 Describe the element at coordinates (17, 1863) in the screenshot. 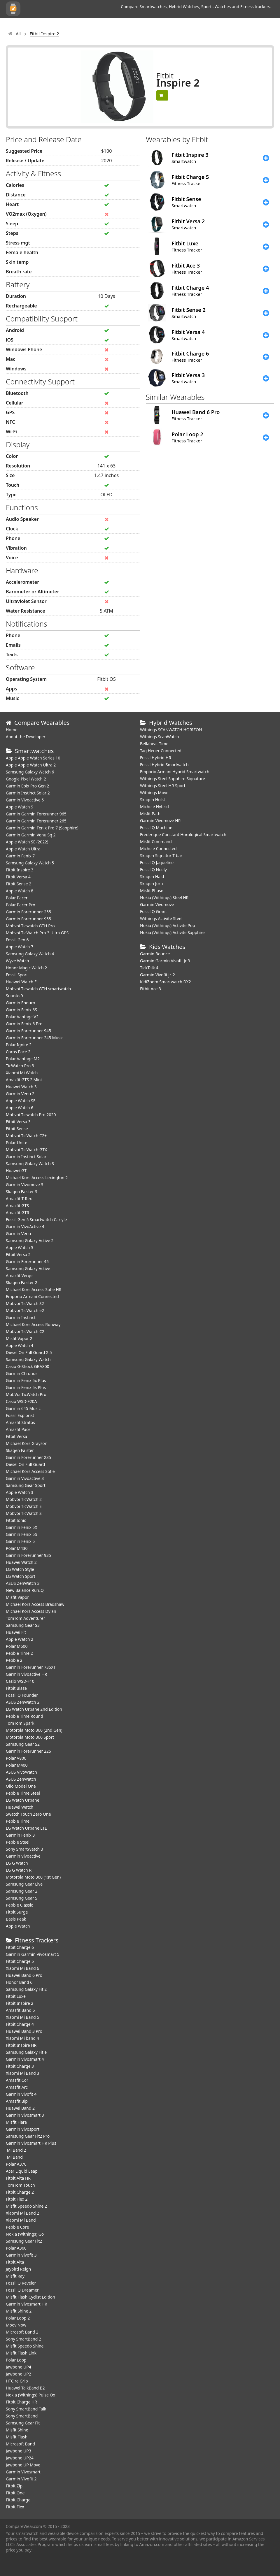

I see `LG G Watch` at that location.